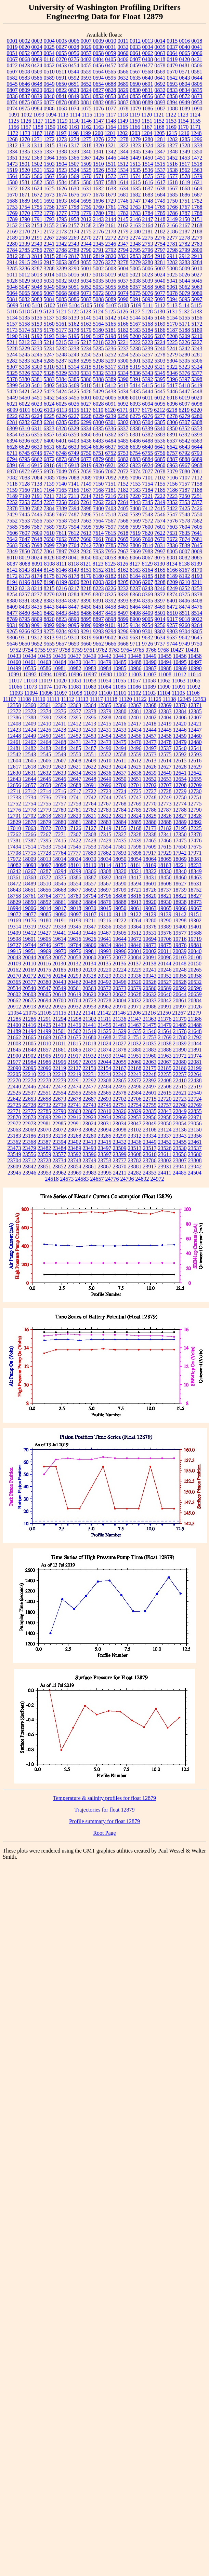 This screenshot has height=2576, width=209. Describe the element at coordinates (86, 225) in the screenshot. I see `2158` at that location.